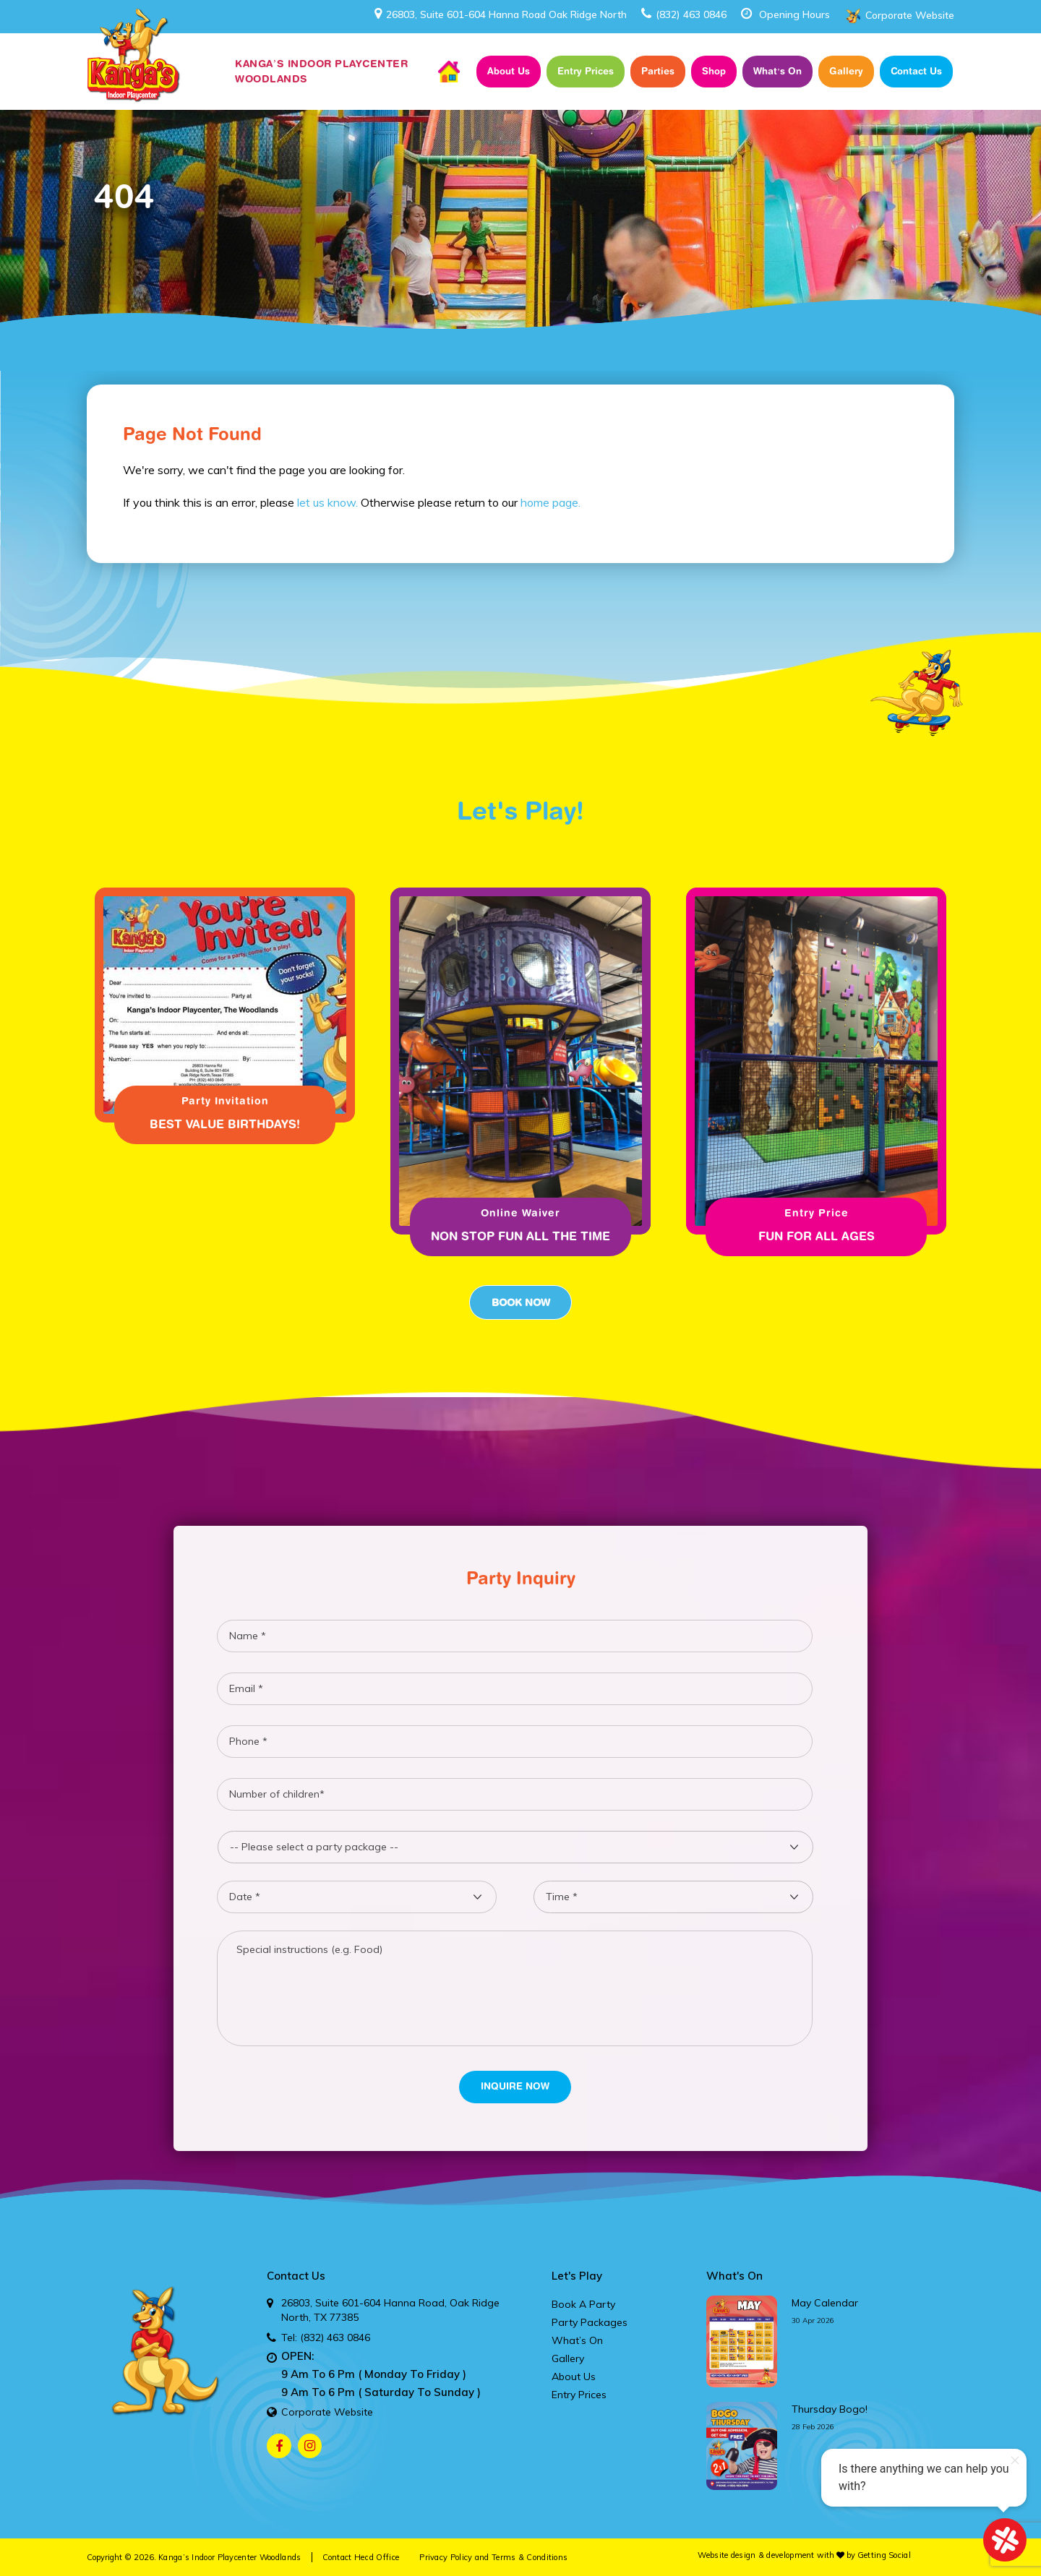  I want to click on Gallery, so click(846, 71).